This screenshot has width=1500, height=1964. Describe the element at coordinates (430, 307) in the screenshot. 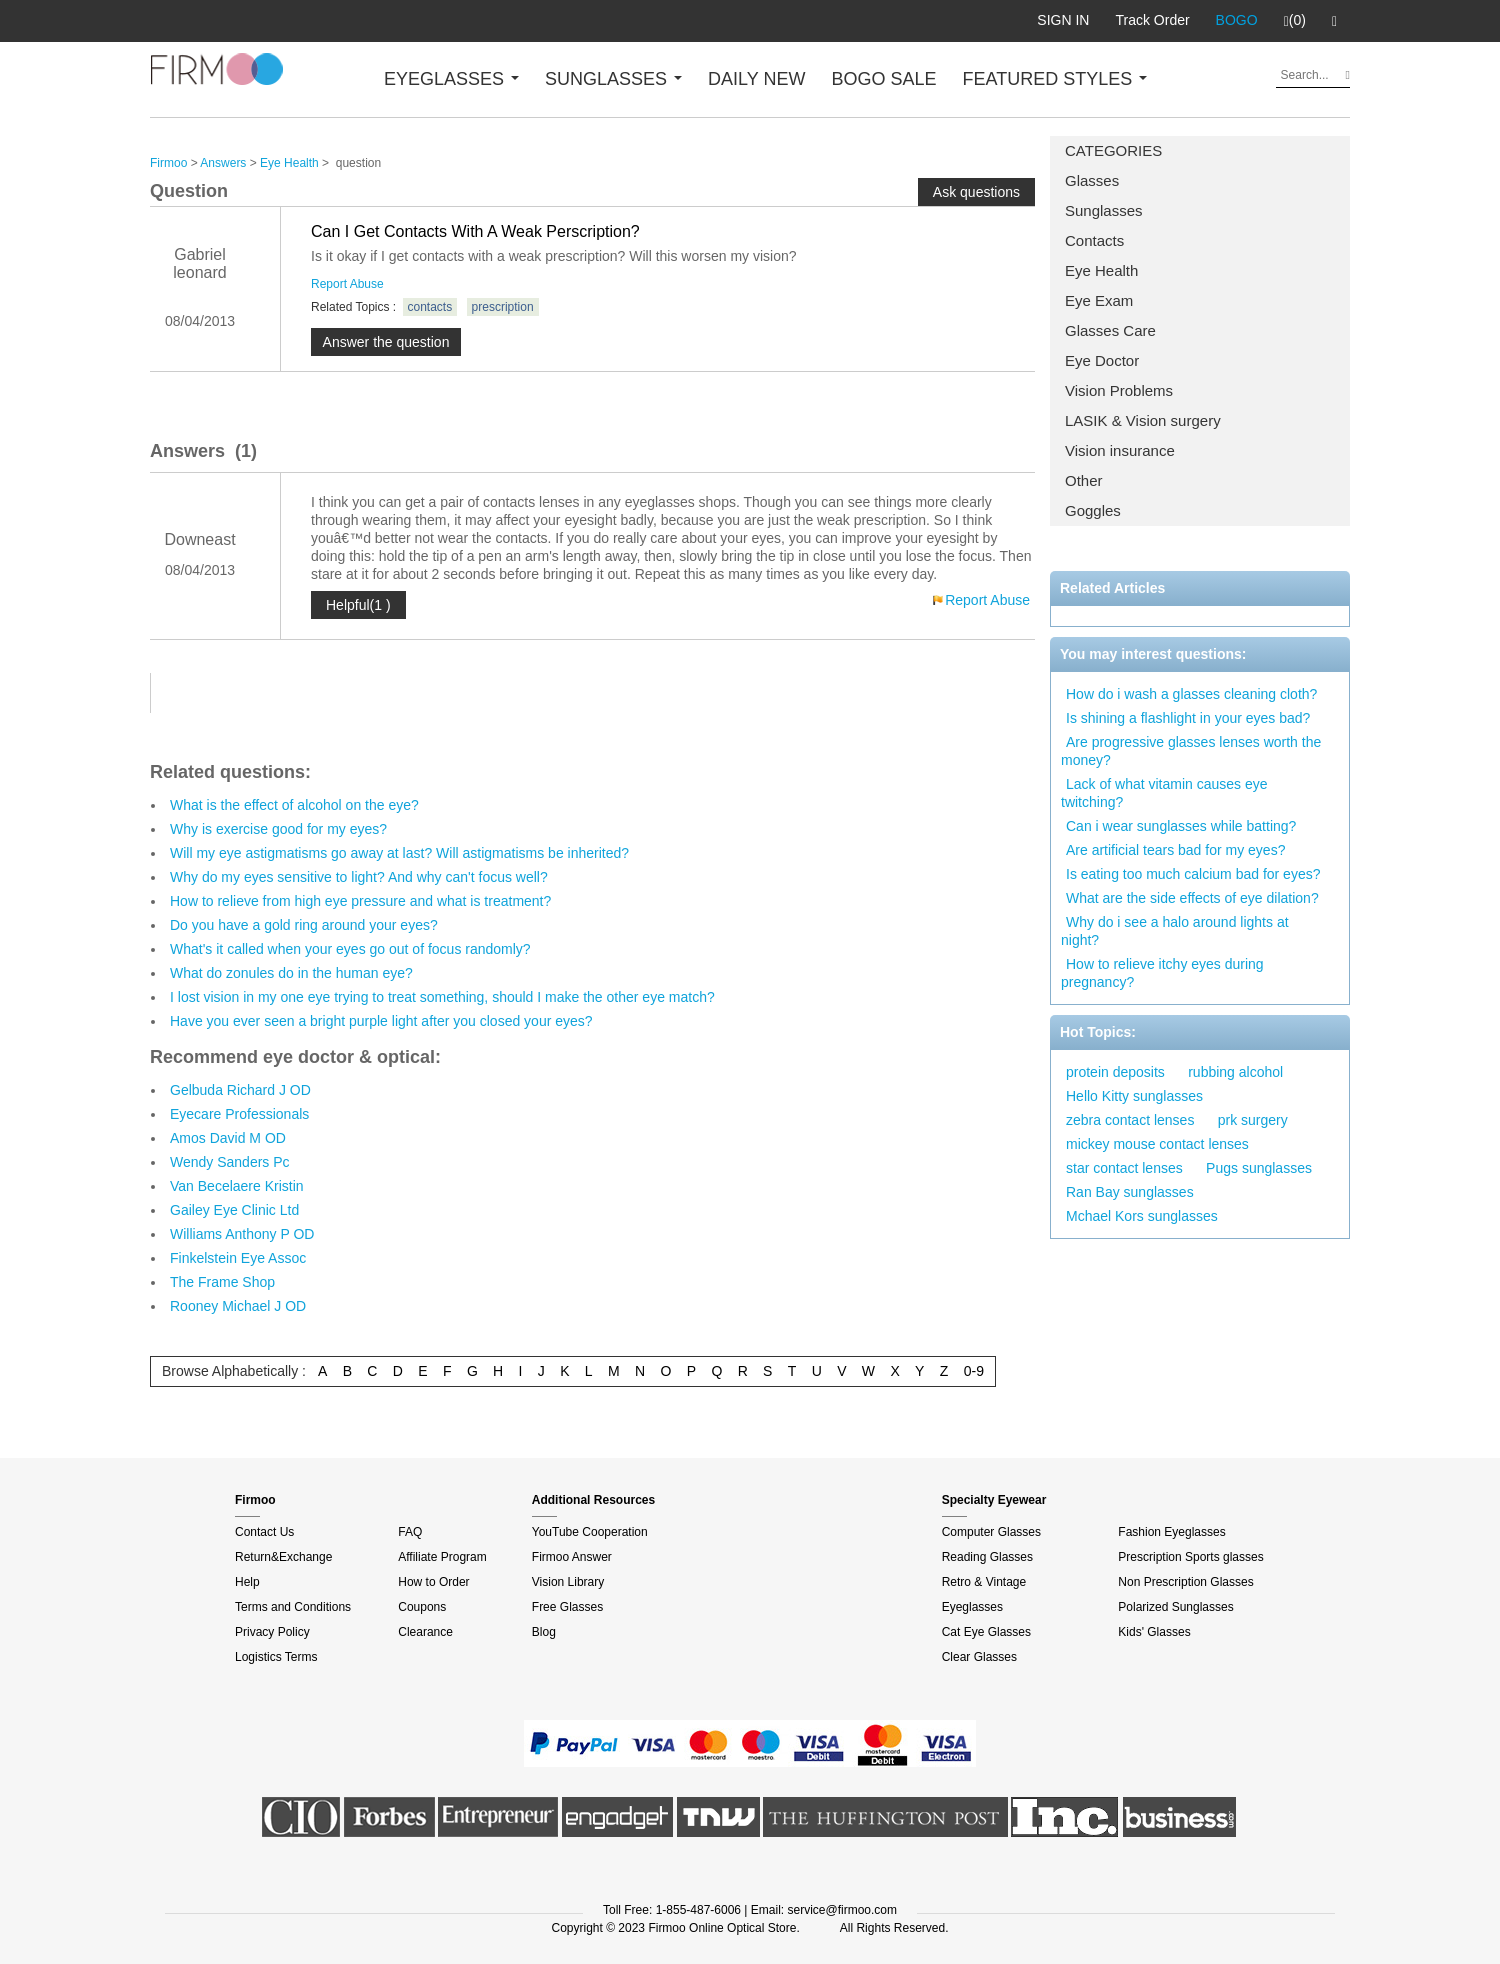

I see `contacts` at that location.